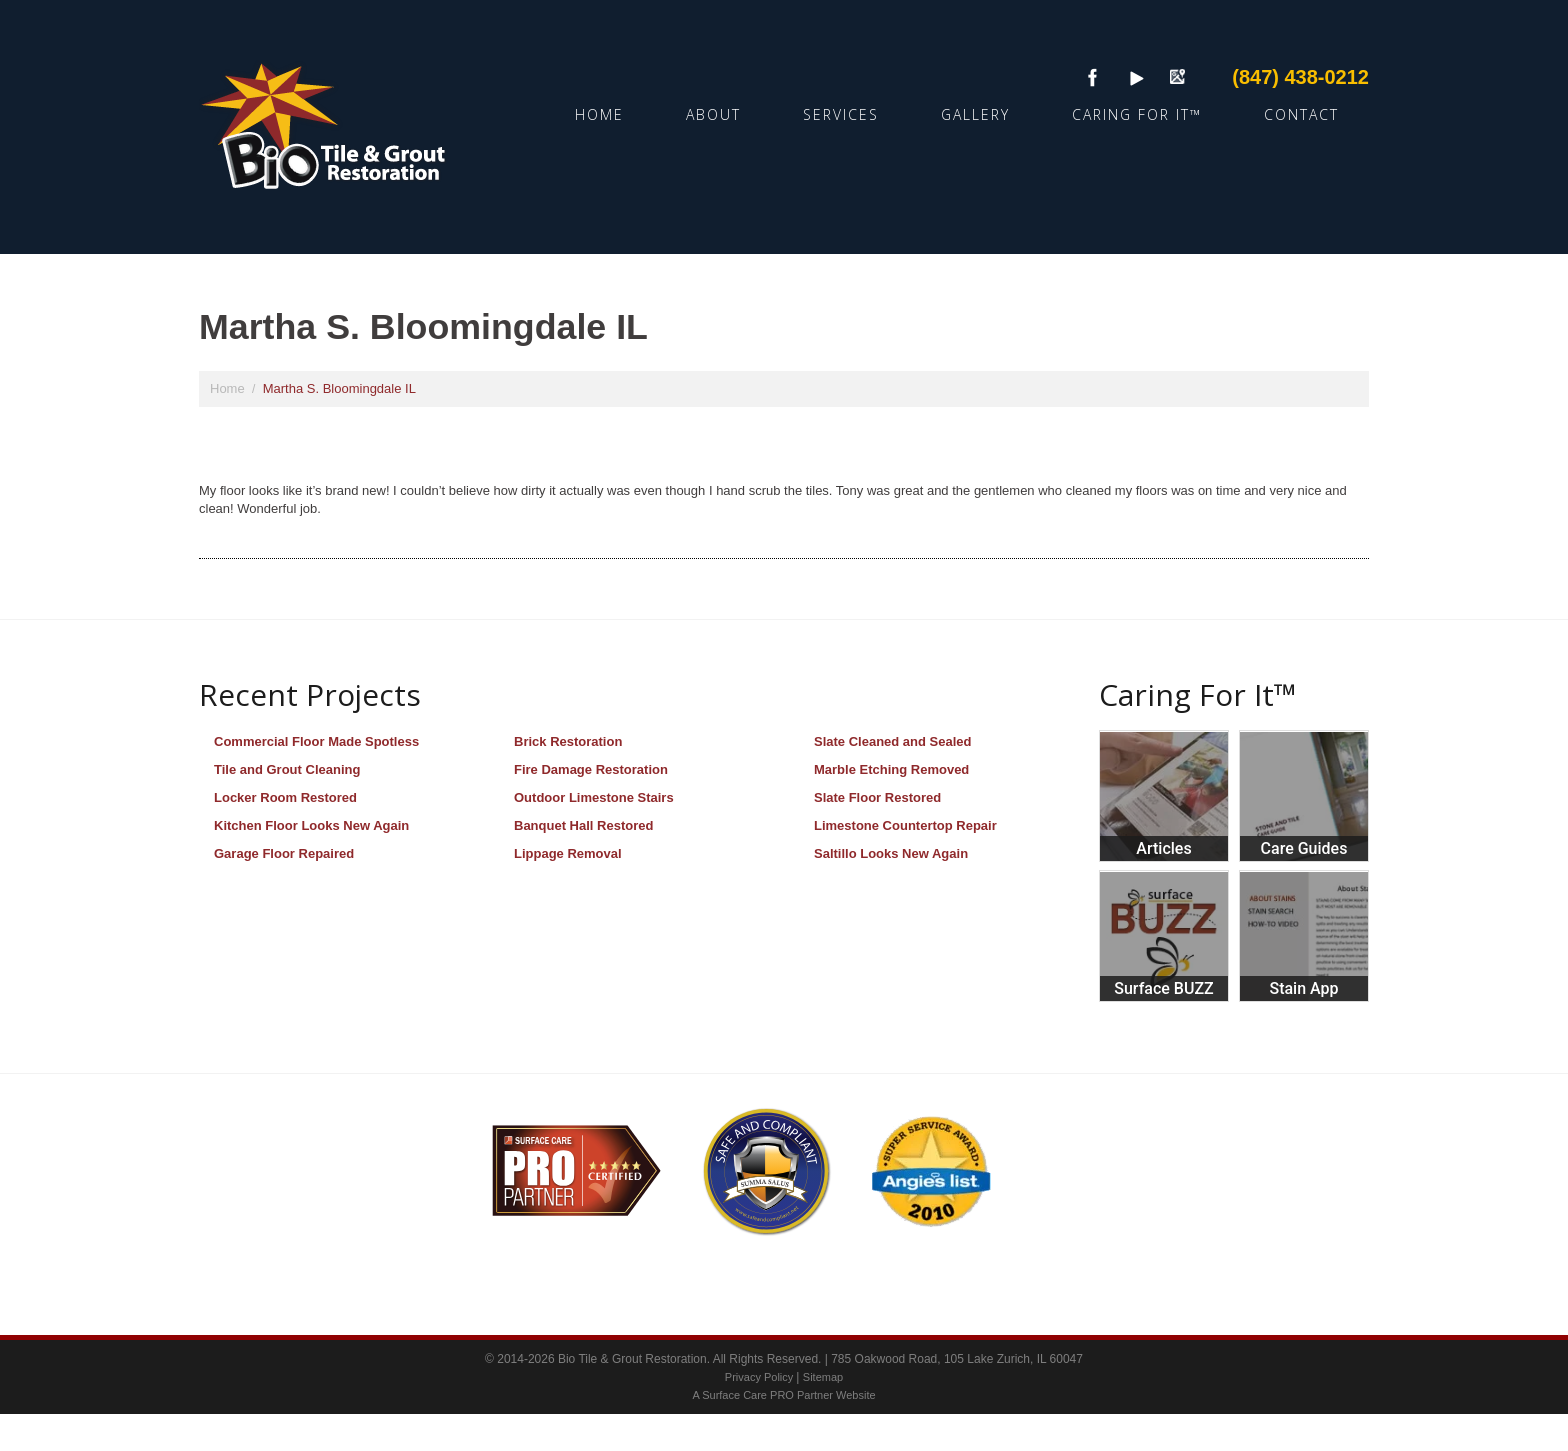  What do you see at coordinates (713, 114) in the screenshot?
I see `About` at bounding box center [713, 114].